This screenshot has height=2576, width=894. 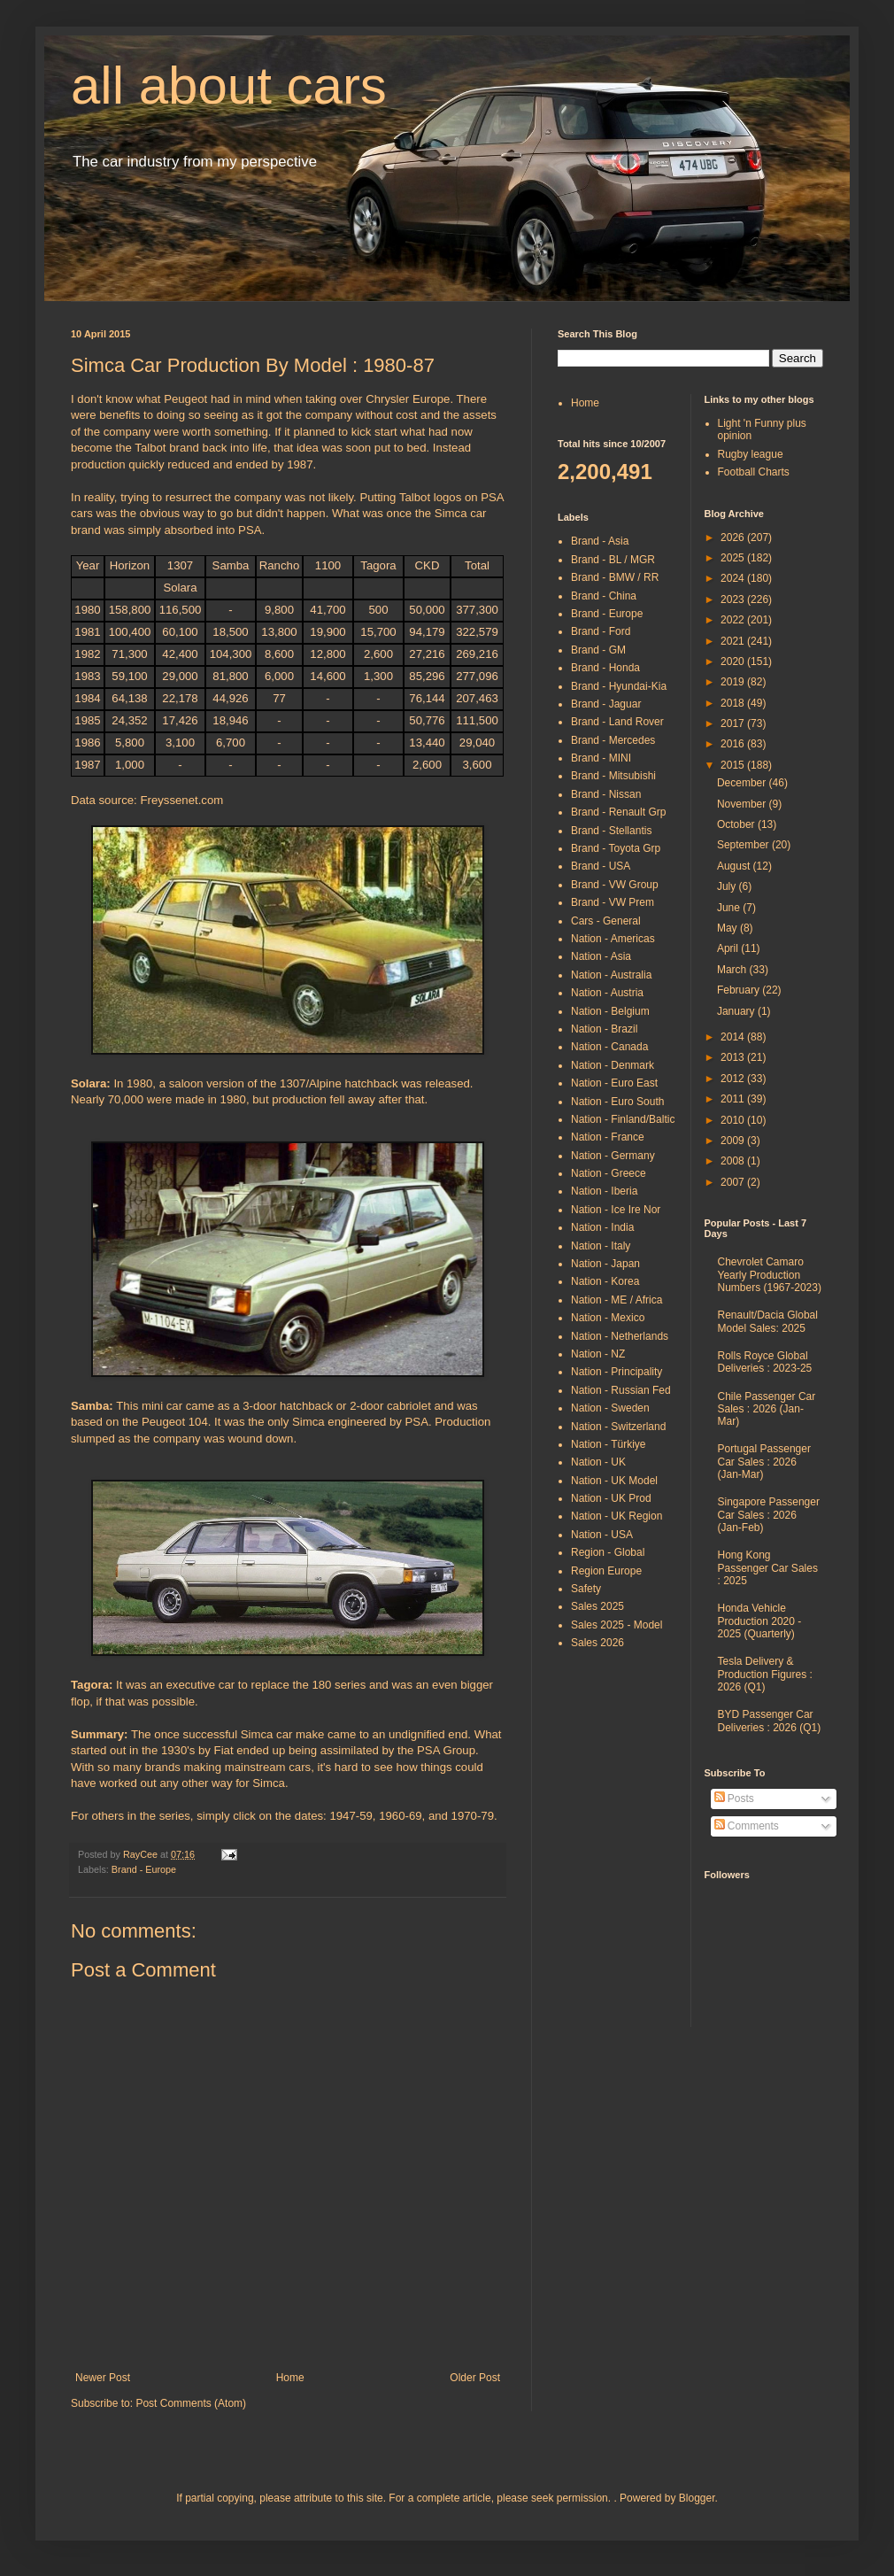 What do you see at coordinates (615, 1209) in the screenshot?
I see `Nation - Ice Ire Nor` at bounding box center [615, 1209].